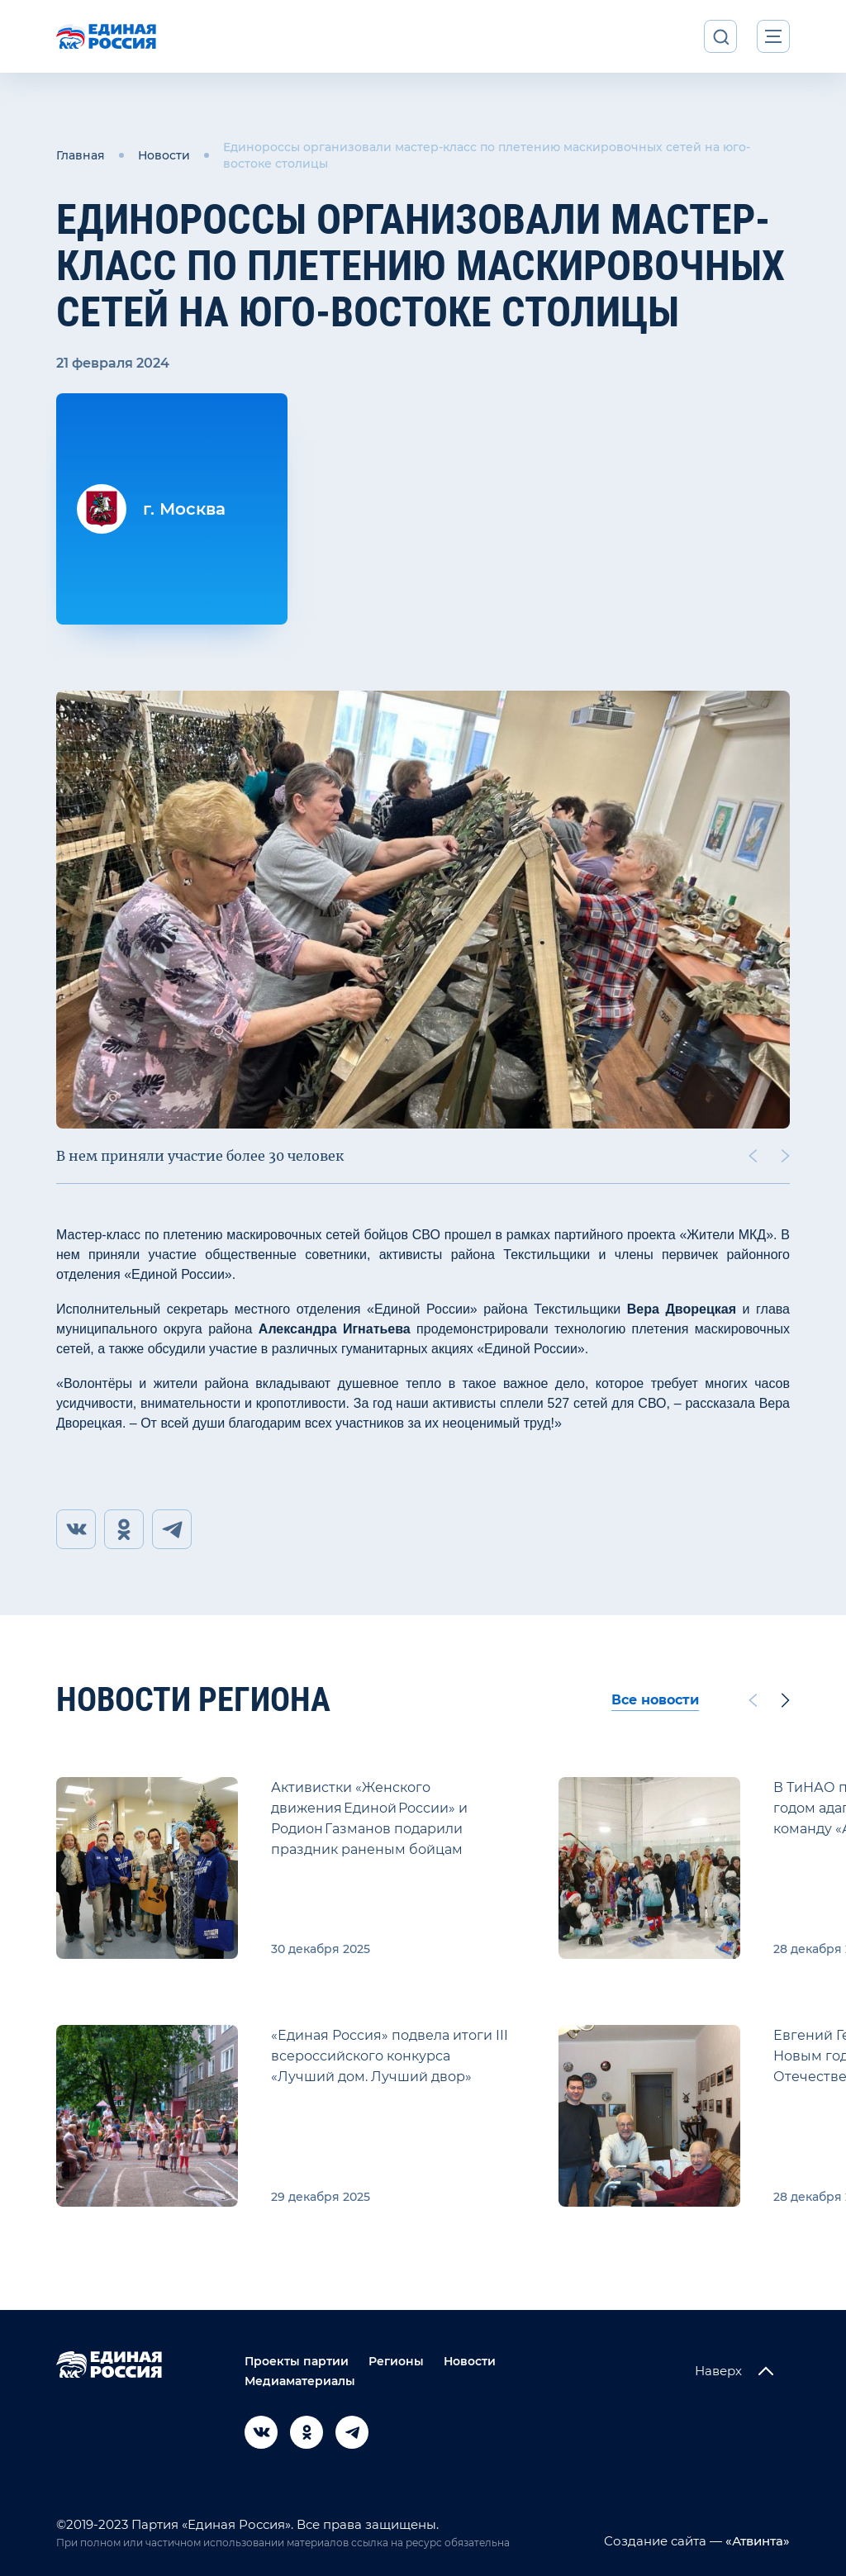  What do you see at coordinates (396, 2361) in the screenshot?
I see `Регионы` at bounding box center [396, 2361].